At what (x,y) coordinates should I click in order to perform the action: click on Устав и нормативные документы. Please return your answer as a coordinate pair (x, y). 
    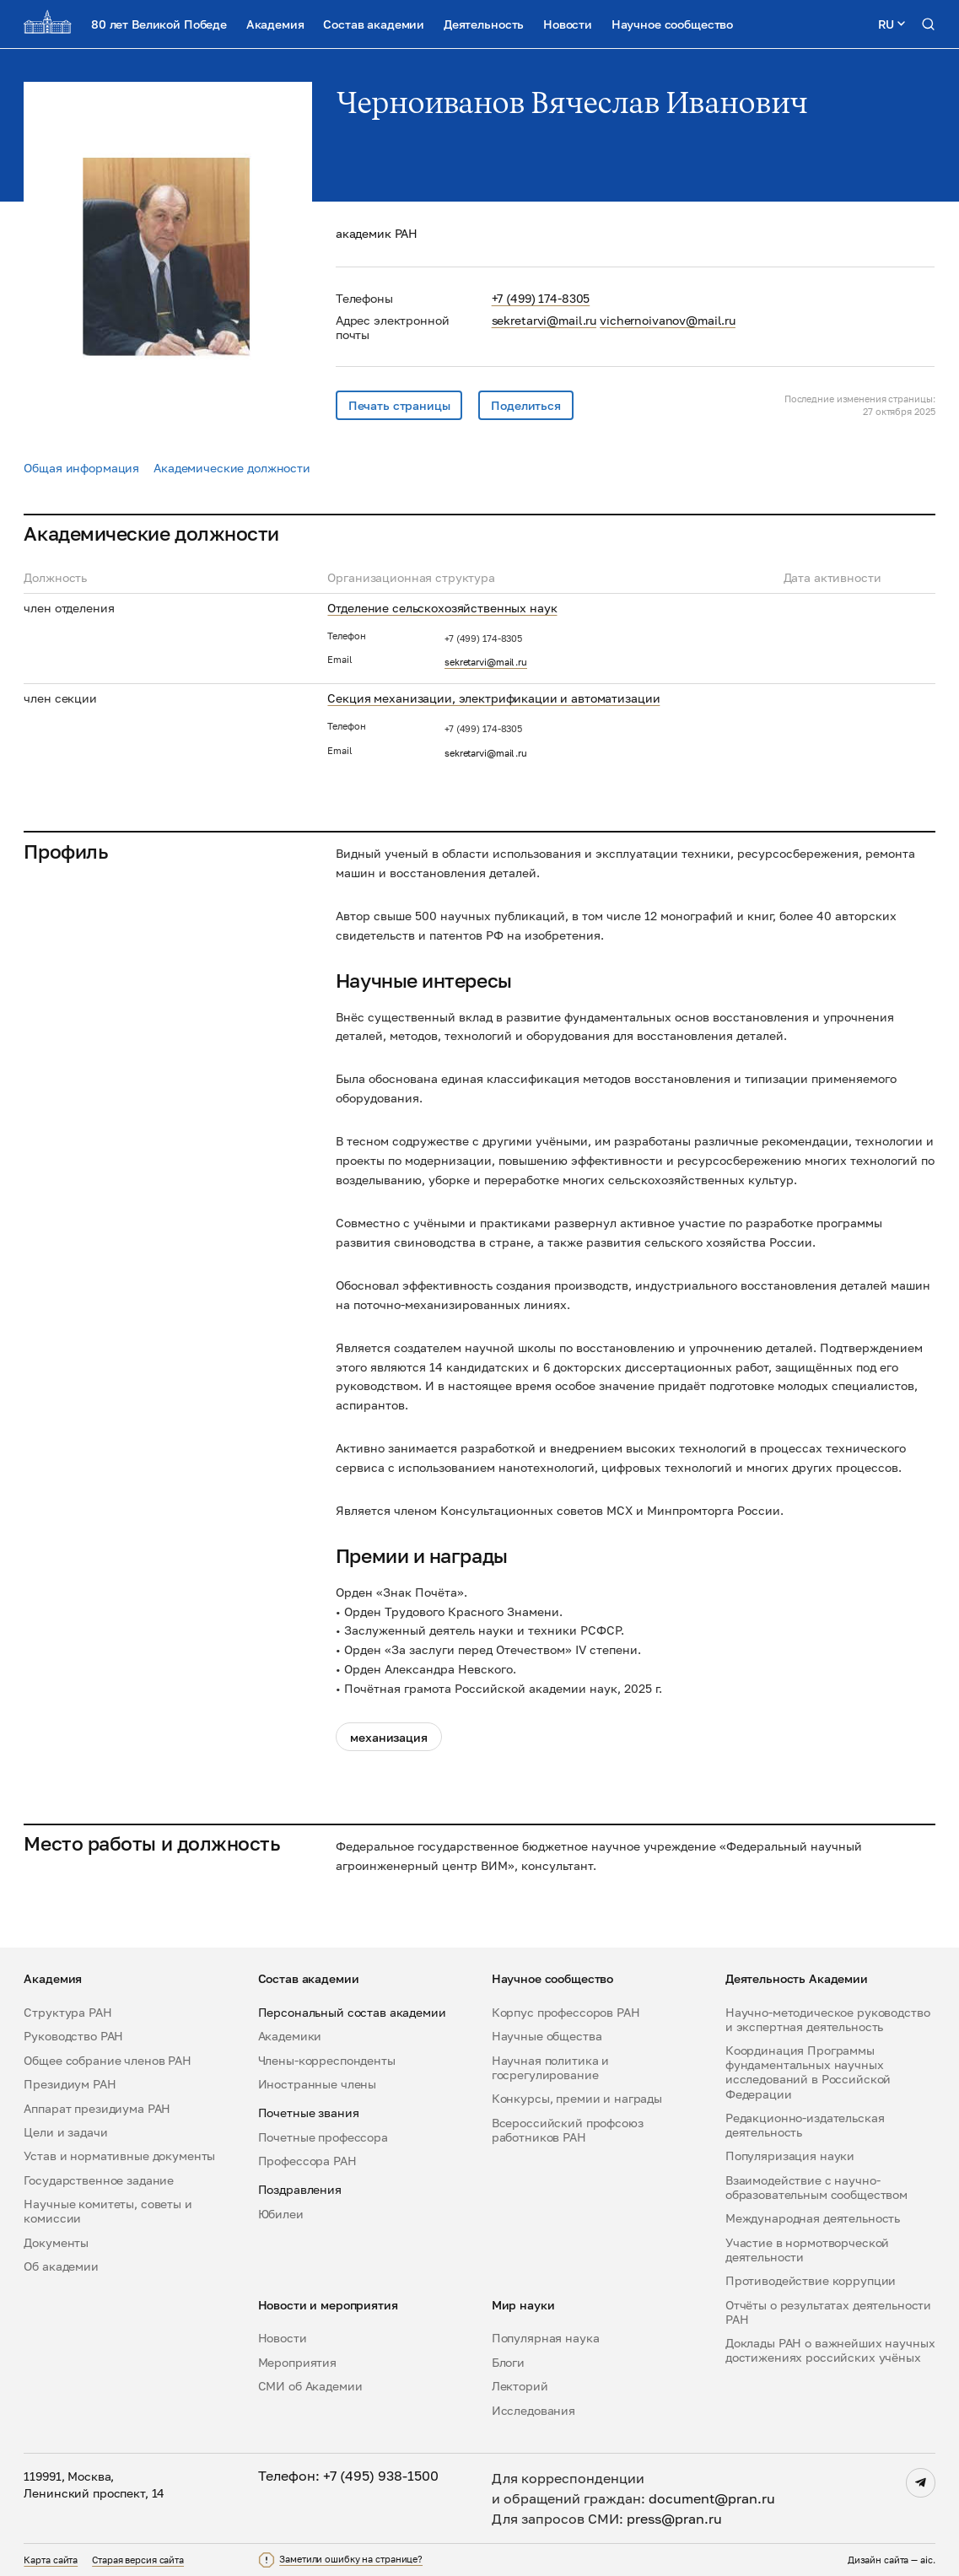
    Looking at the image, I should click on (119, 2155).